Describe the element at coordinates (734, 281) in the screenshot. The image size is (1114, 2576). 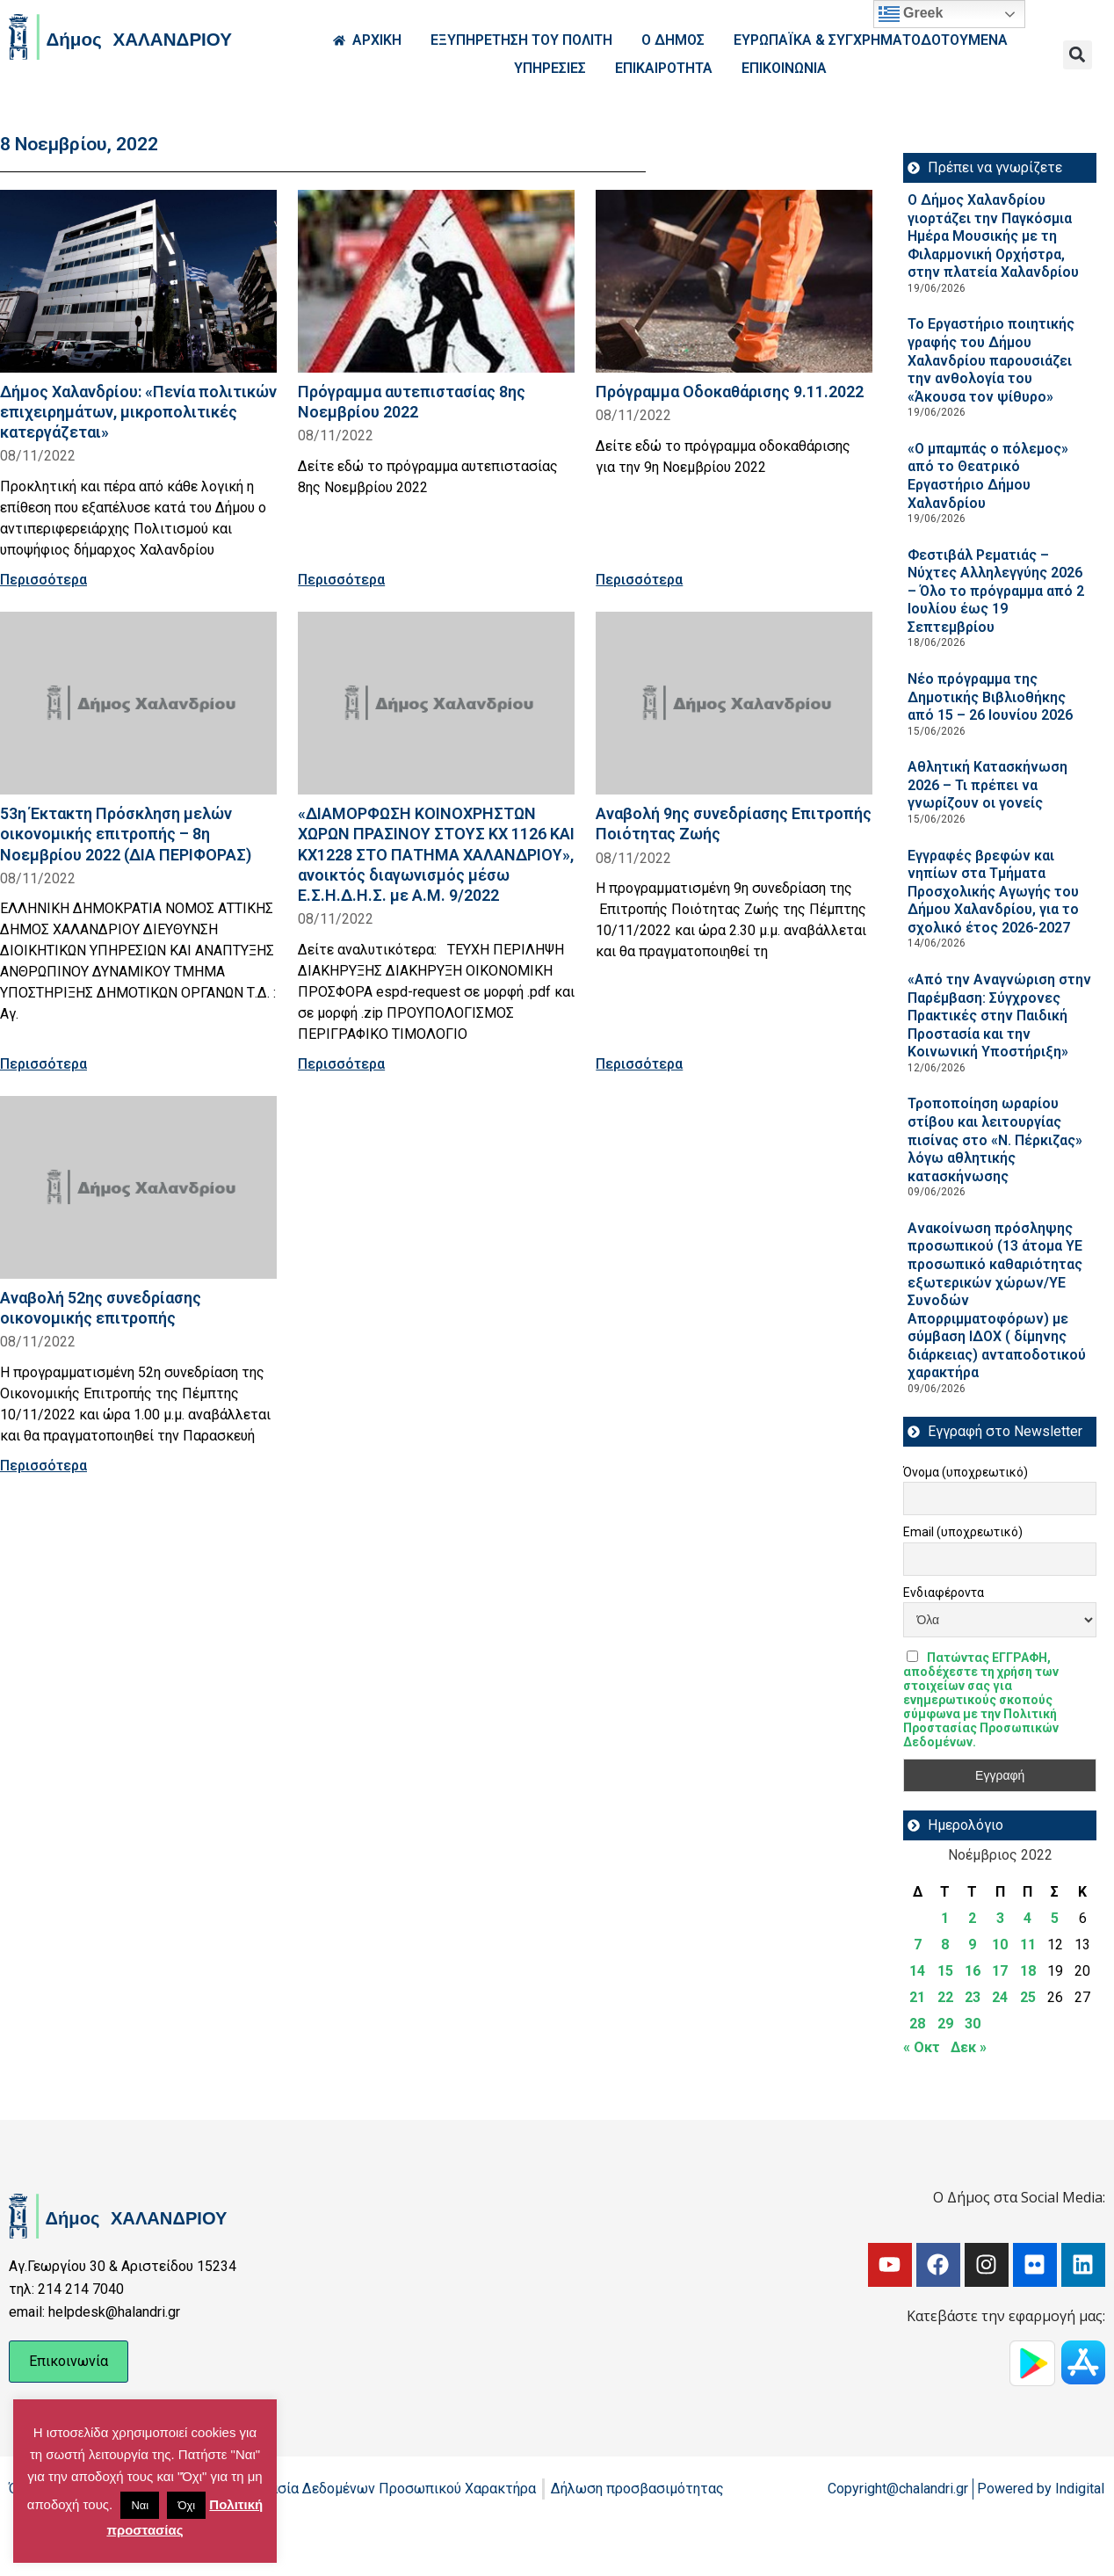
I see `[Read more about Πρόγραμμα Οδοκαθάρισης 9.11.2022]` at that location.